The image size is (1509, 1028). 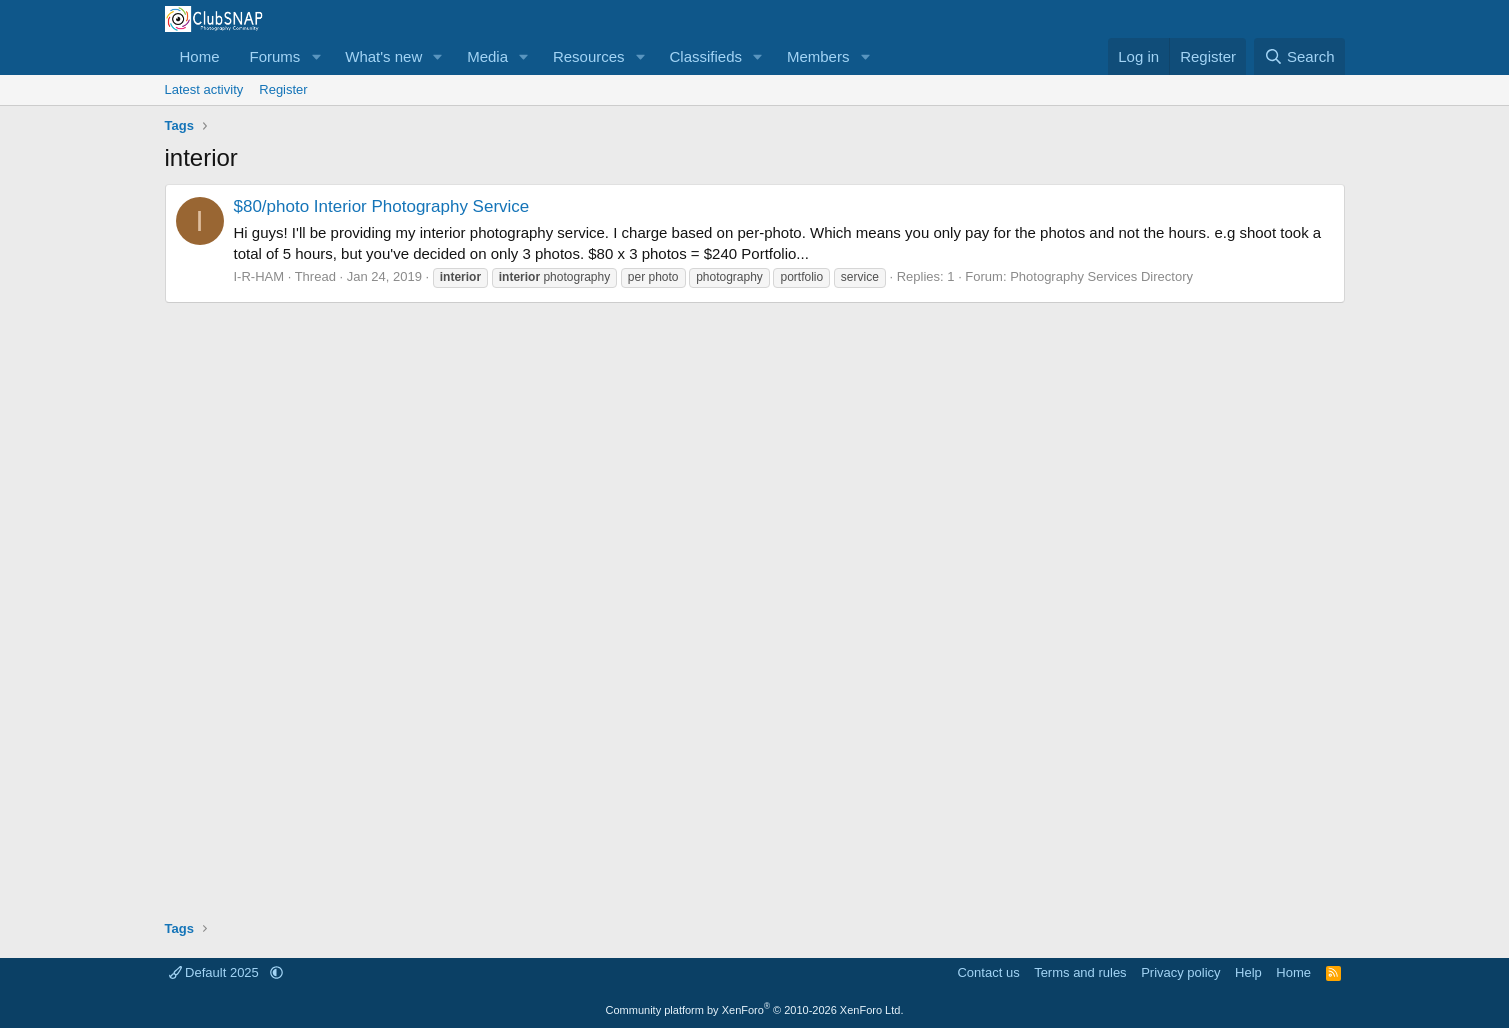 What do you see at coordinates (382, 206) in the screenshot?
I see `$80/photo Interior Photography Service` at bounding box center [382, 206].